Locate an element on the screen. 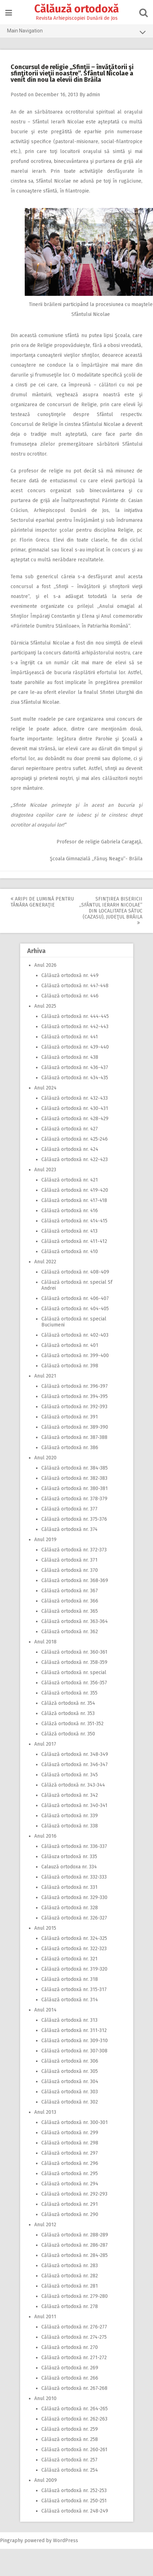  Călăuză ortodoxă nr. 309-310 is located at coordinates (74, 2041).